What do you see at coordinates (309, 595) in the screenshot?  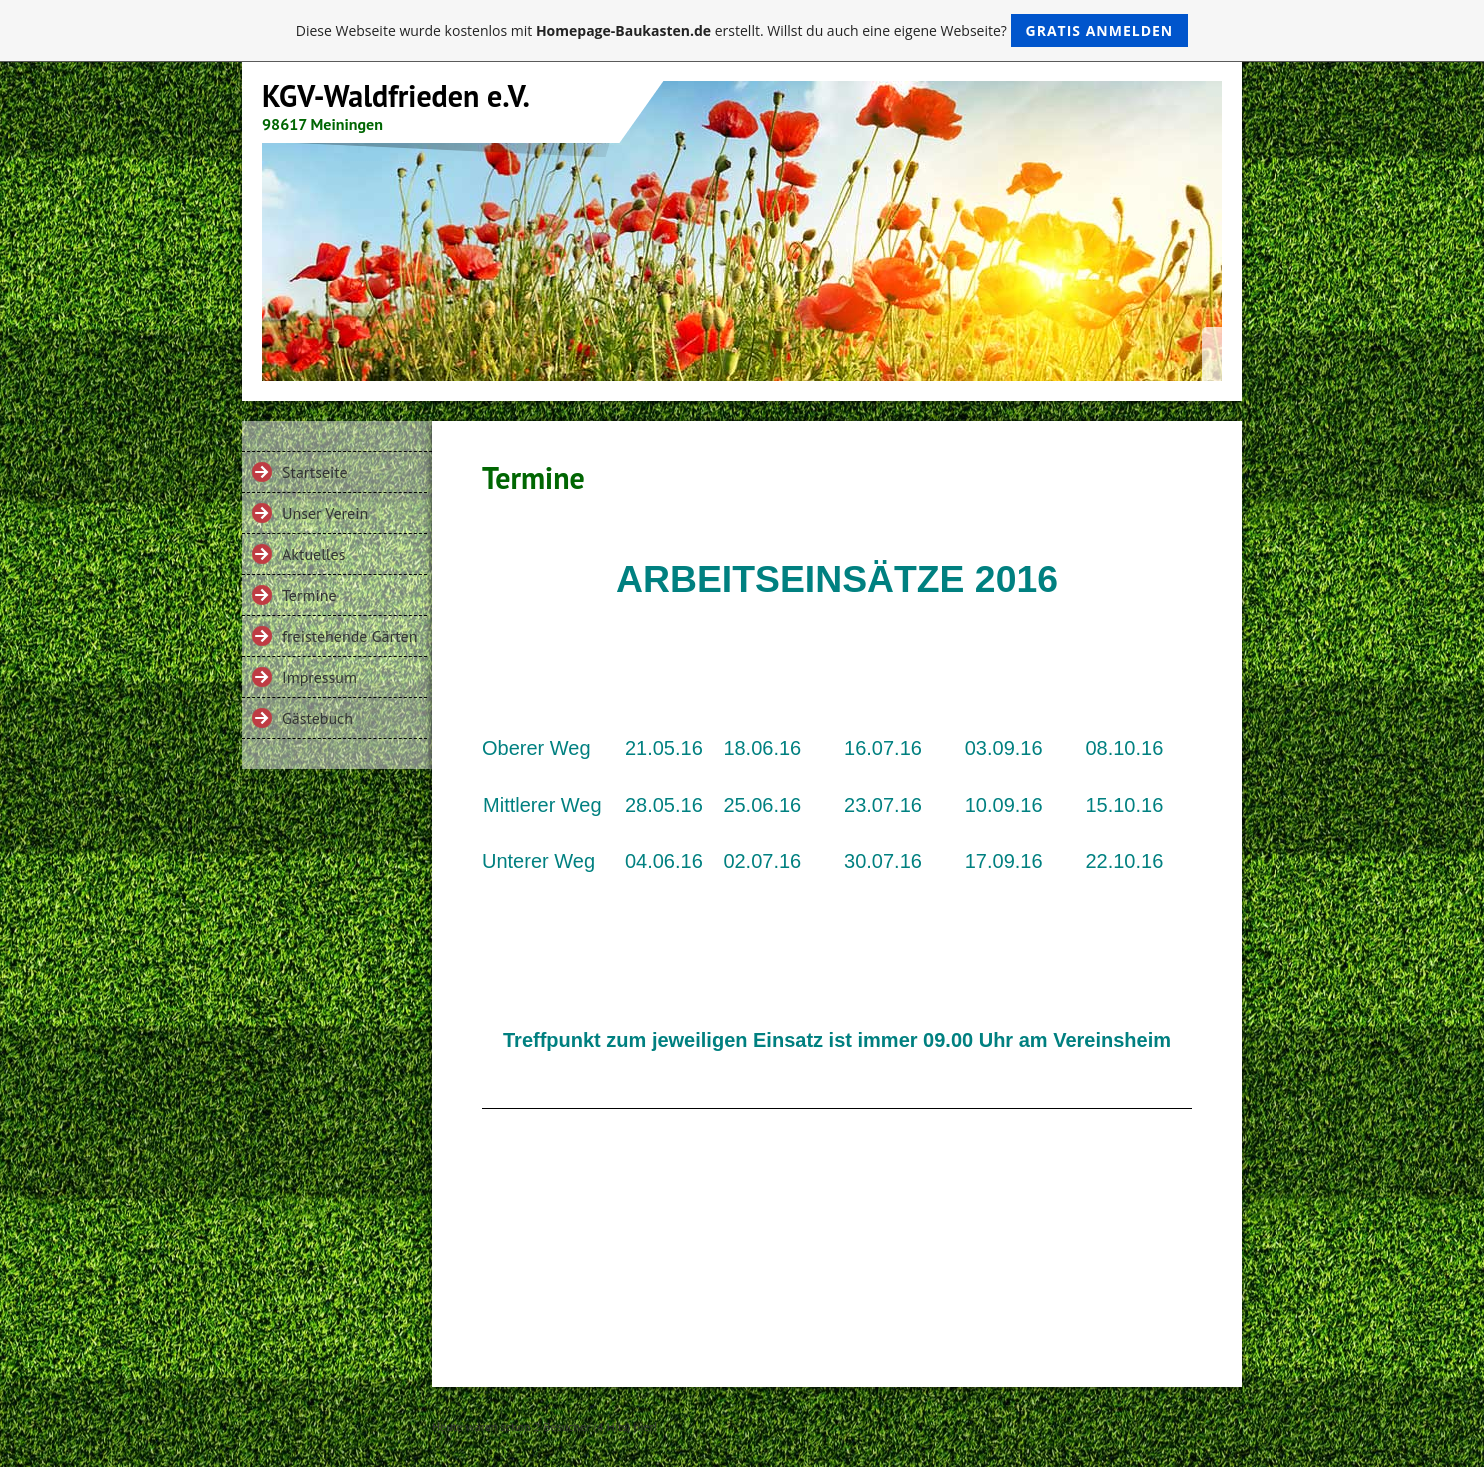 I see `Termine` at bounding box center [309, 595].